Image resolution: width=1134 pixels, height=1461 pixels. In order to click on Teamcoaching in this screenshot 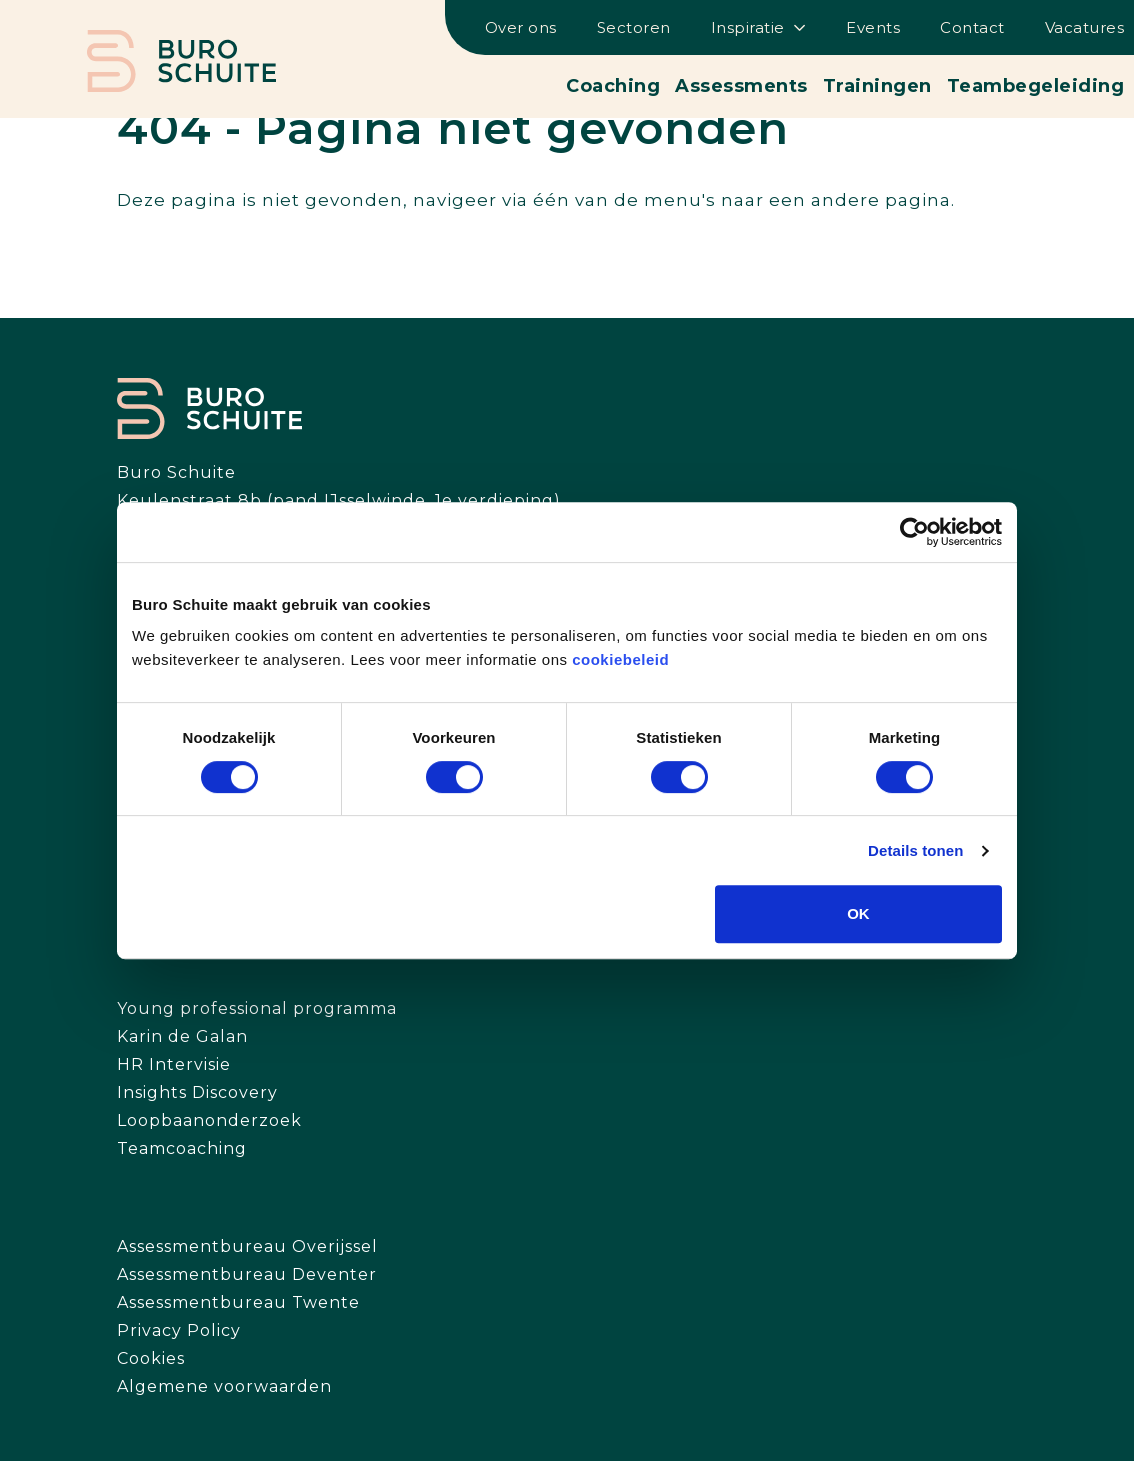, I will do `click(182, 1148)`.